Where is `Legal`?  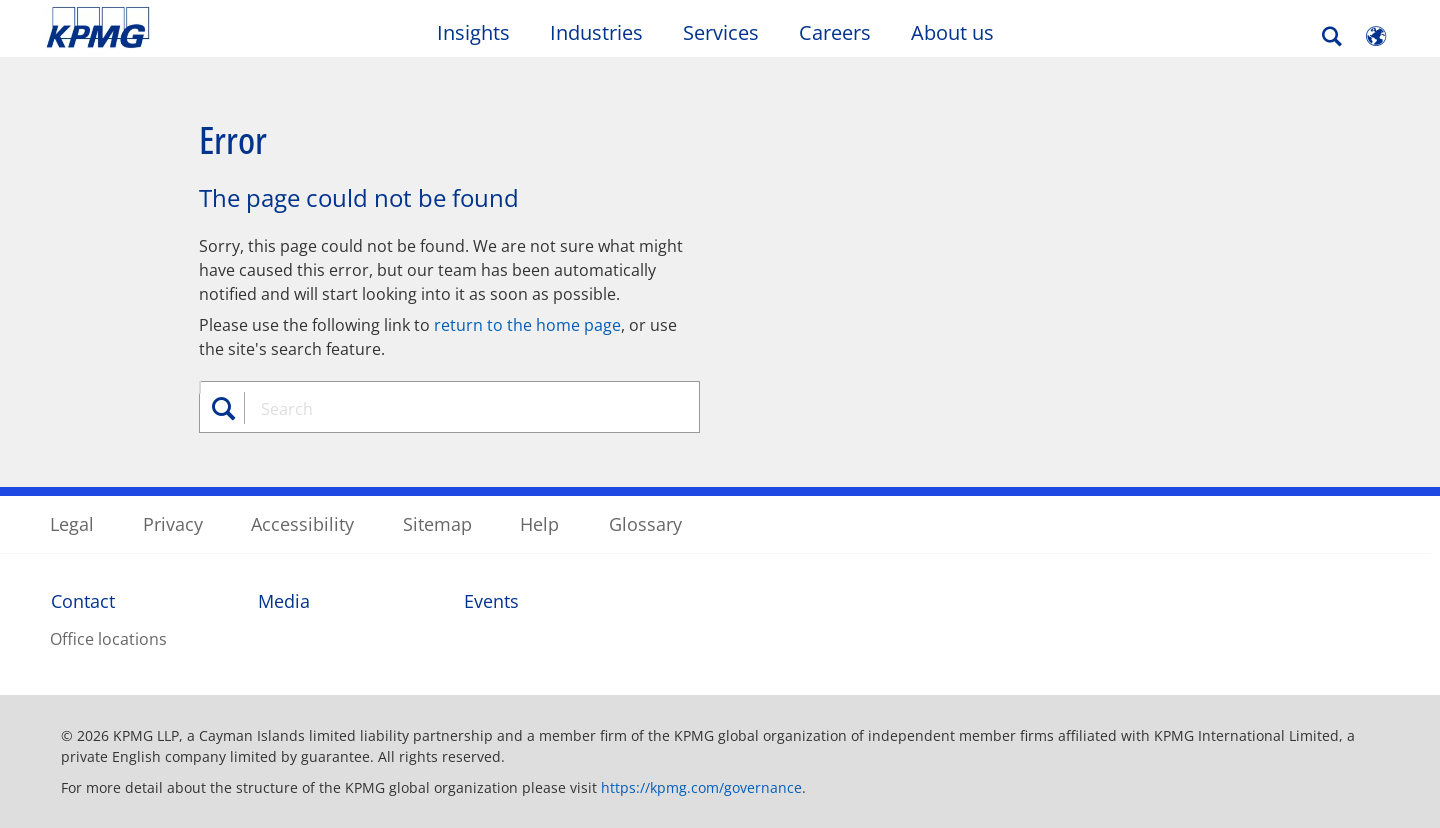 Legal is located at coordinates (72, 524).